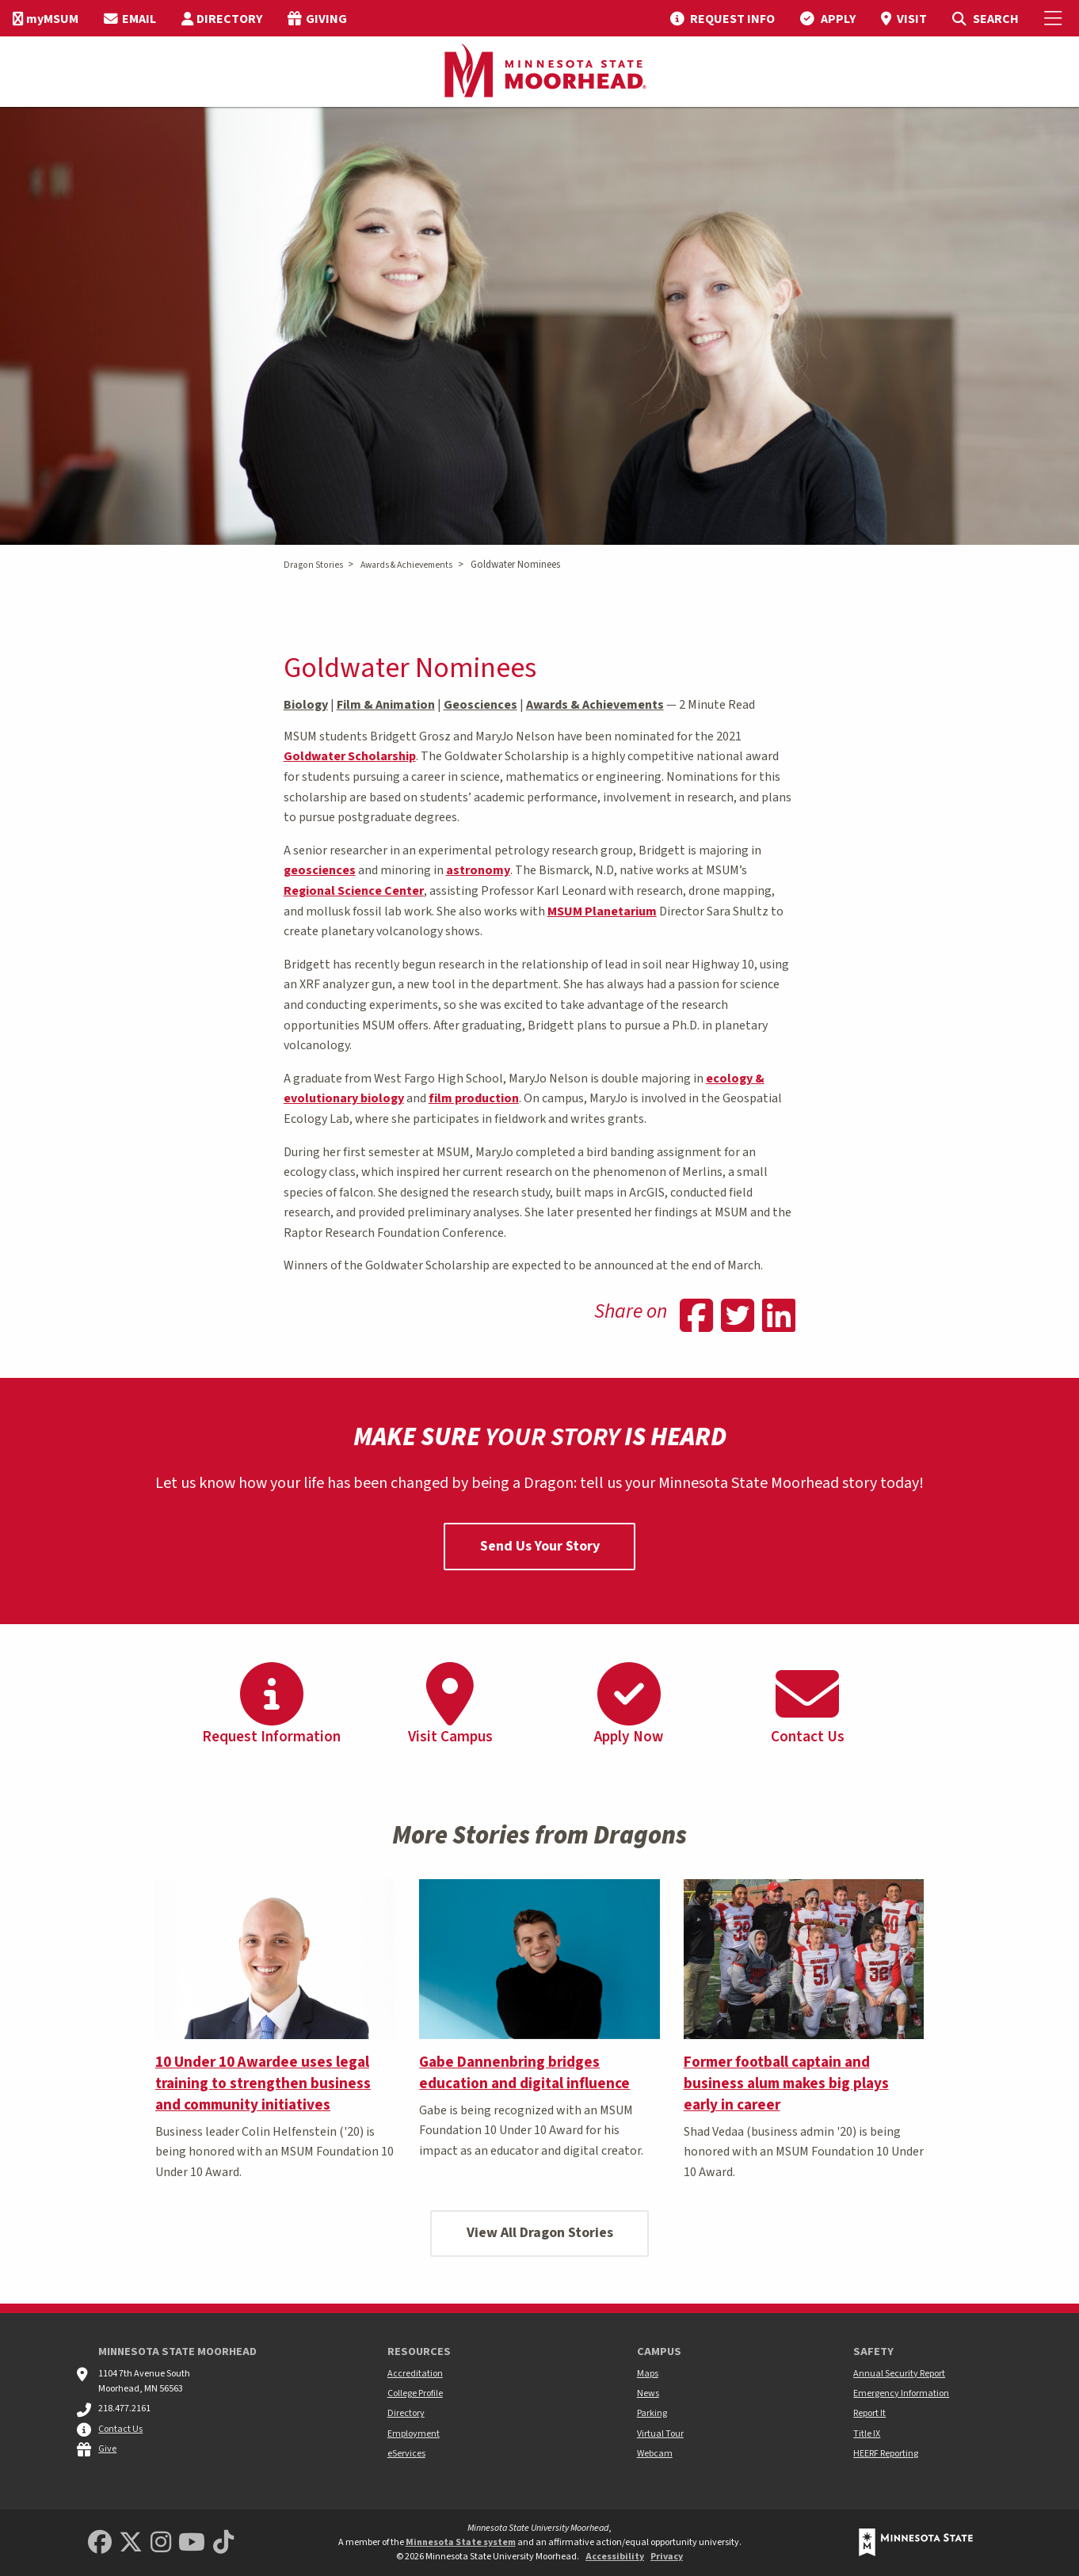 Image resolution: width=1079 pixels, height=2576 pixels. I want to click on Former football captain and business alum makes big plays early in career, so click(786, 2083).